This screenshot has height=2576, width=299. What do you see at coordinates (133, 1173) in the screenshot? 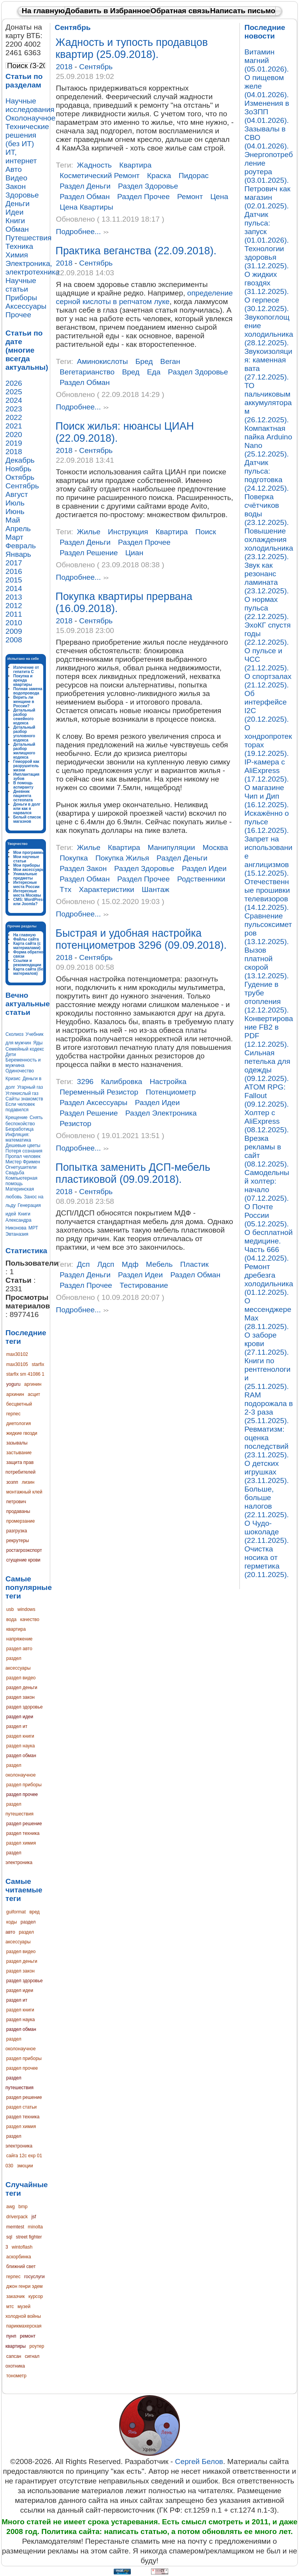
I see `Попытка заменить ДСП-мебель пластиковой (09.09.2018).` at bounding box center [133, 1173].